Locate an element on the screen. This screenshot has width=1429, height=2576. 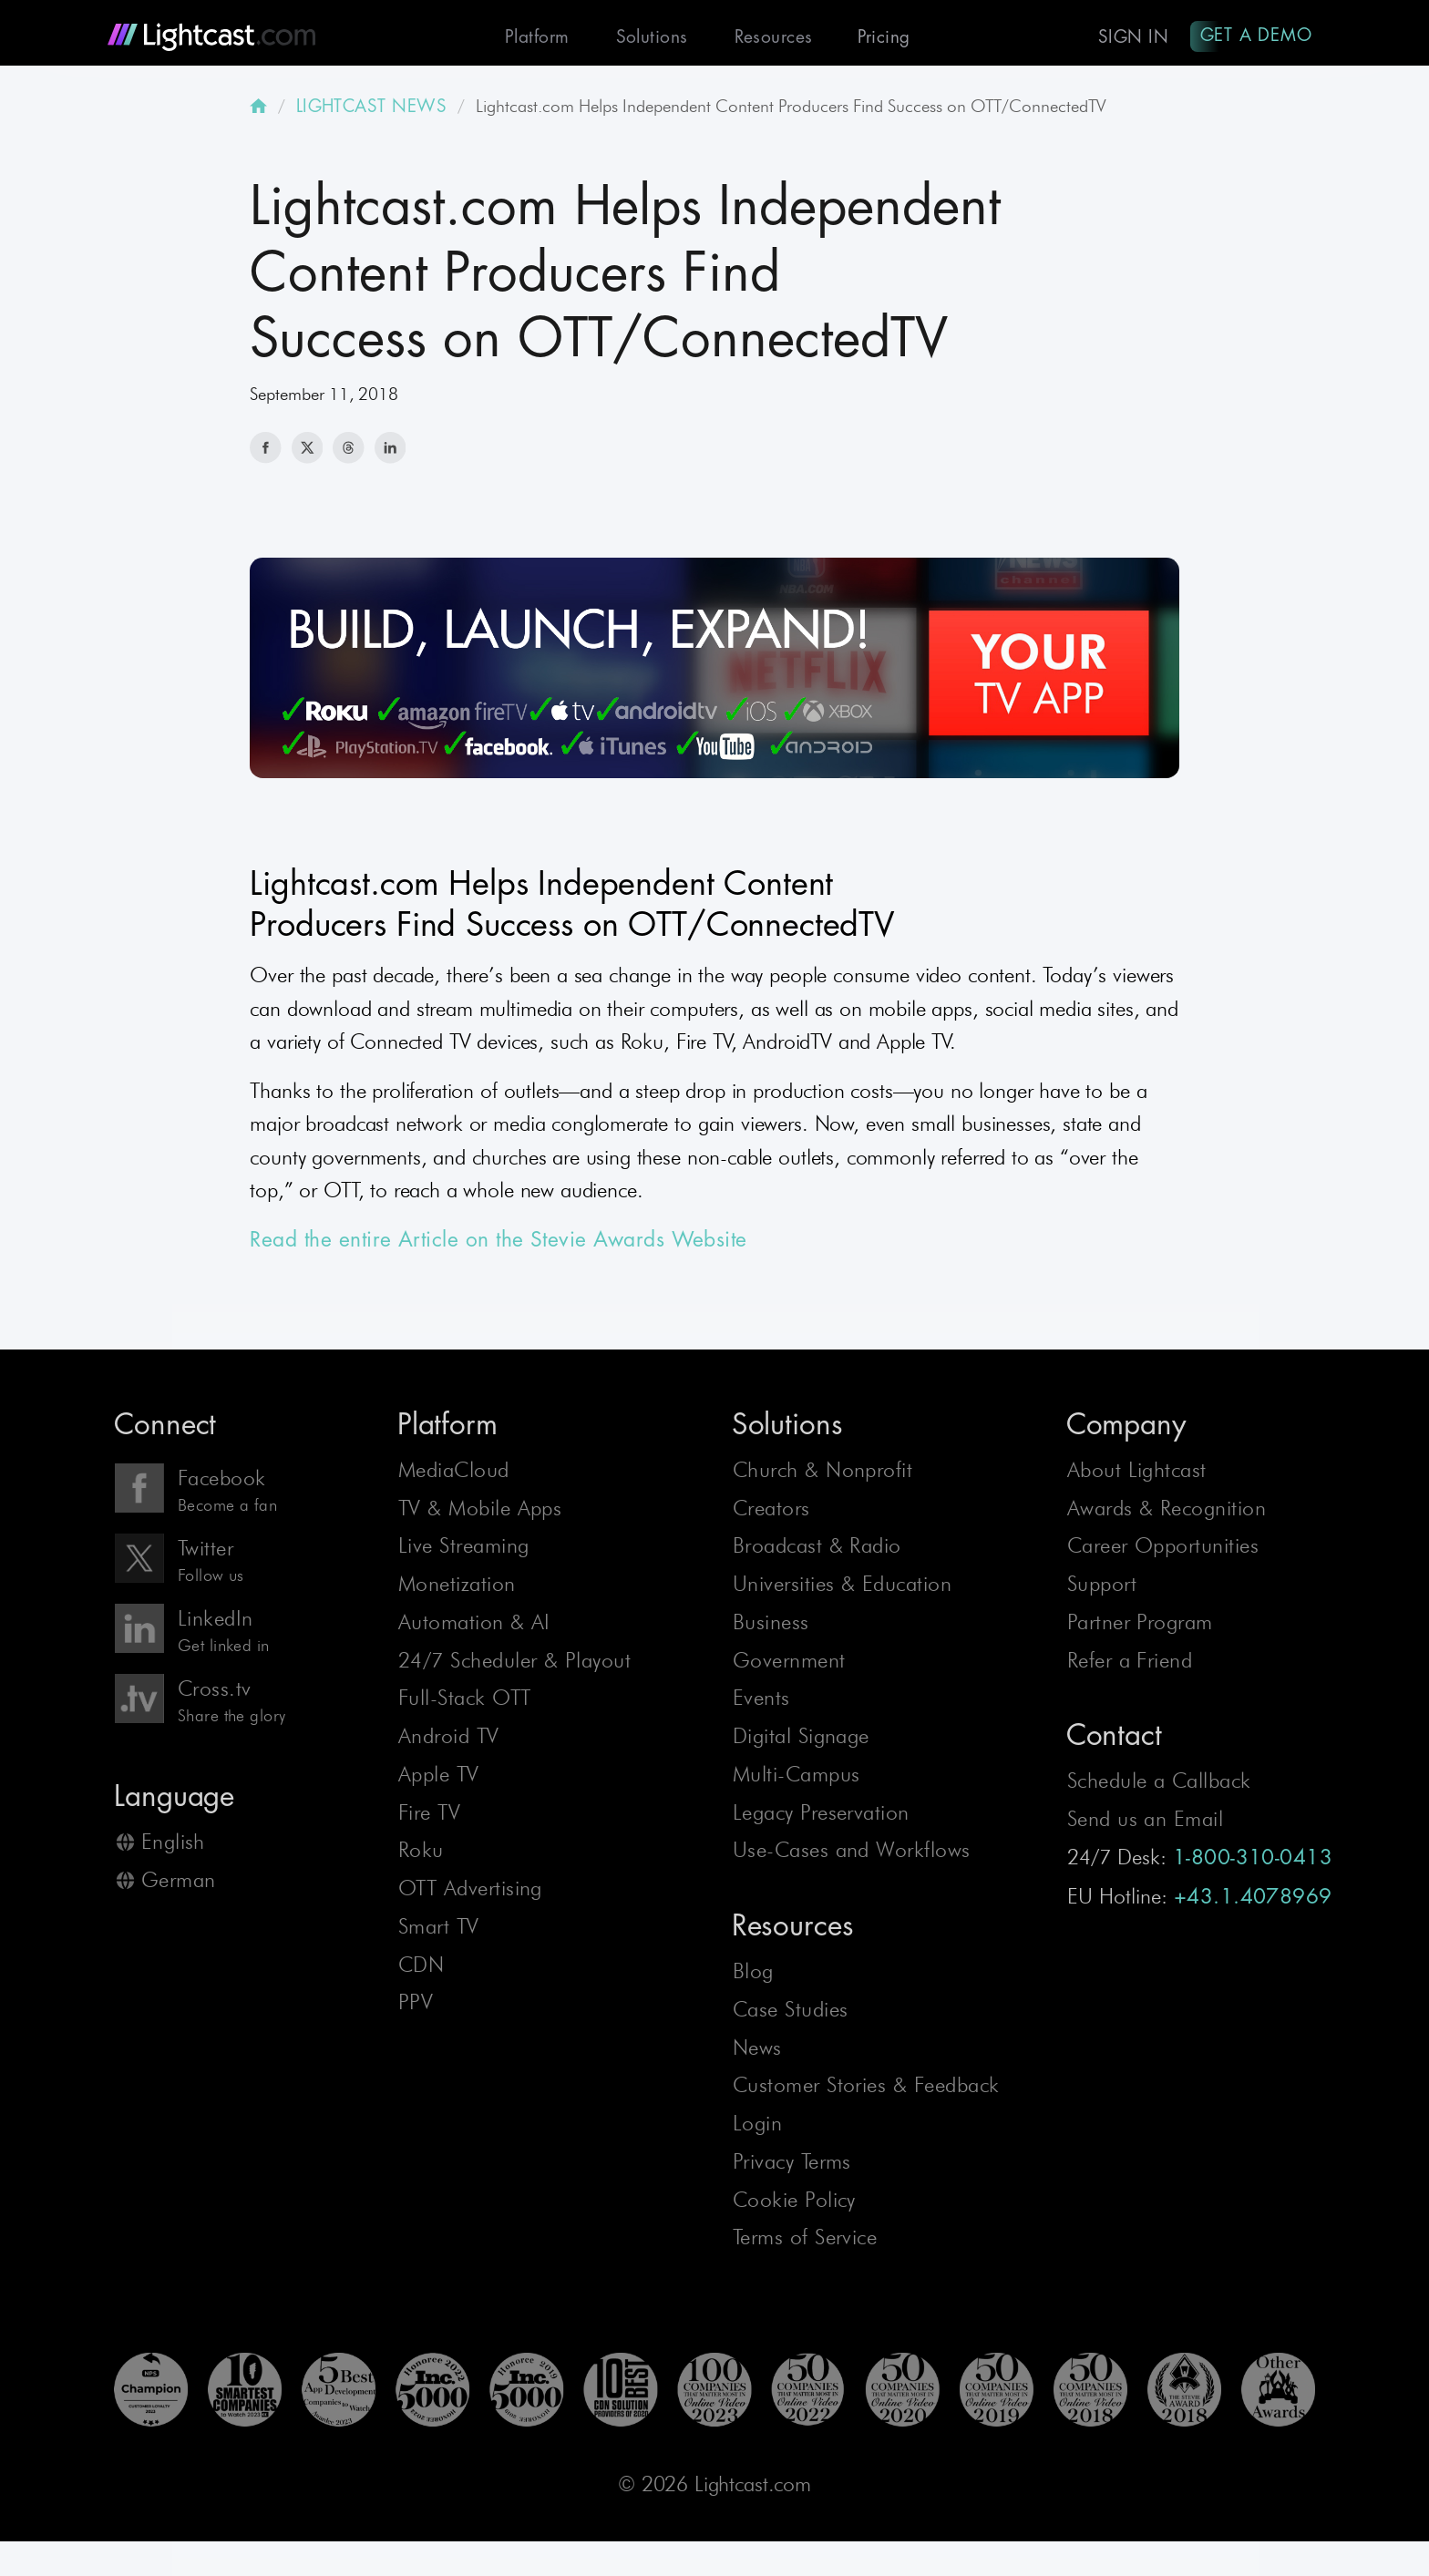
Events is located at coordinates (761, 1703).